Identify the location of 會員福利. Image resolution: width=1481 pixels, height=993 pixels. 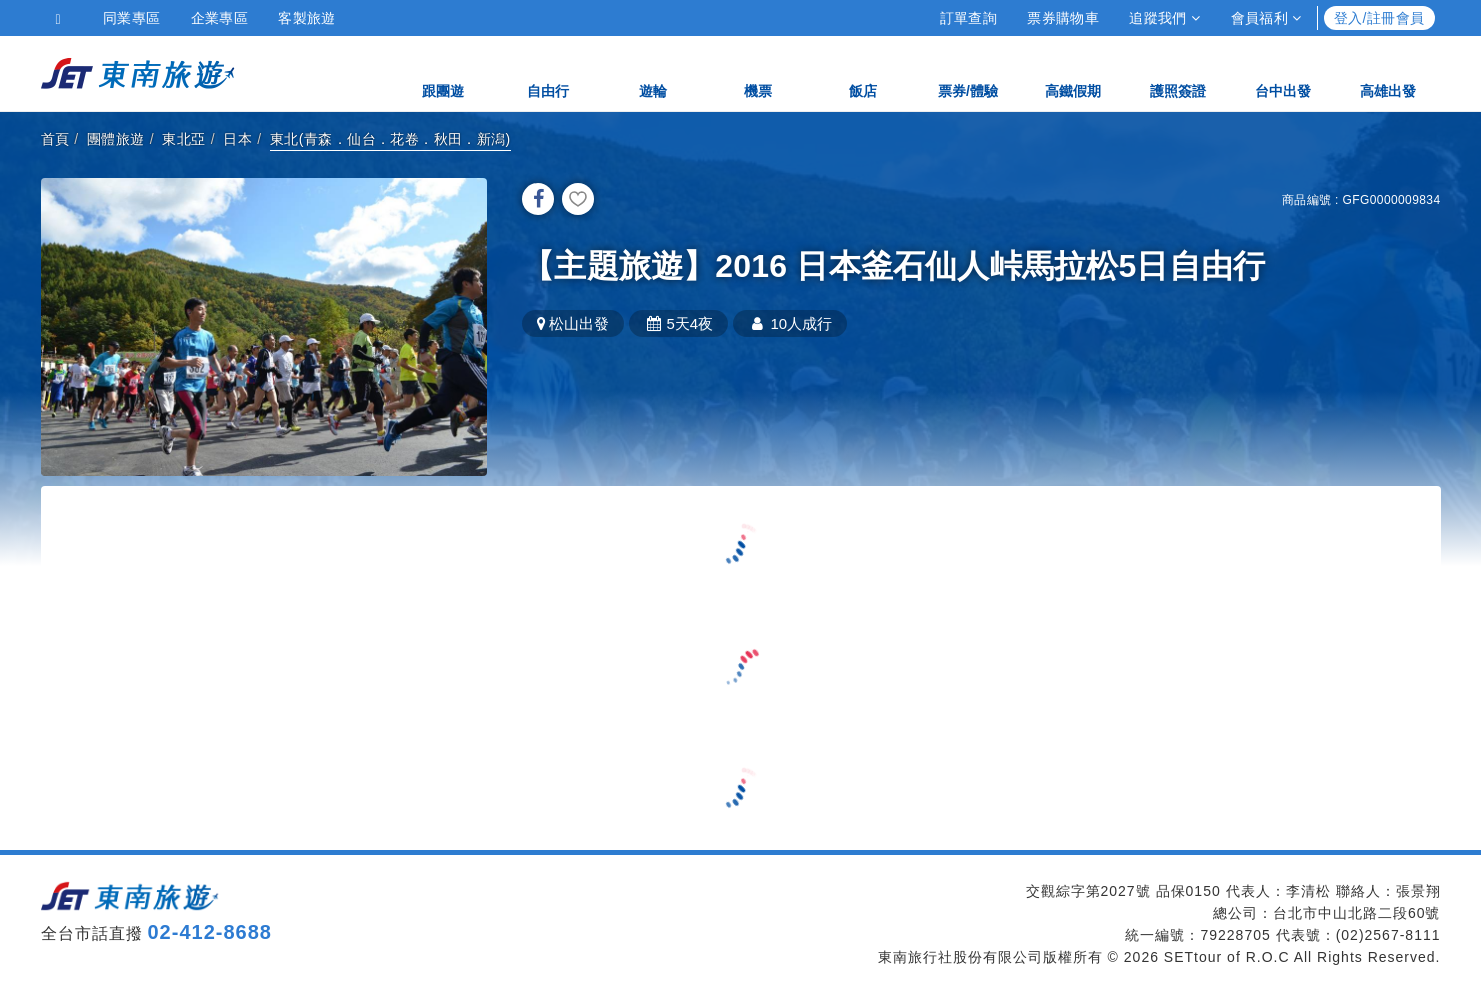
(1266, 18).